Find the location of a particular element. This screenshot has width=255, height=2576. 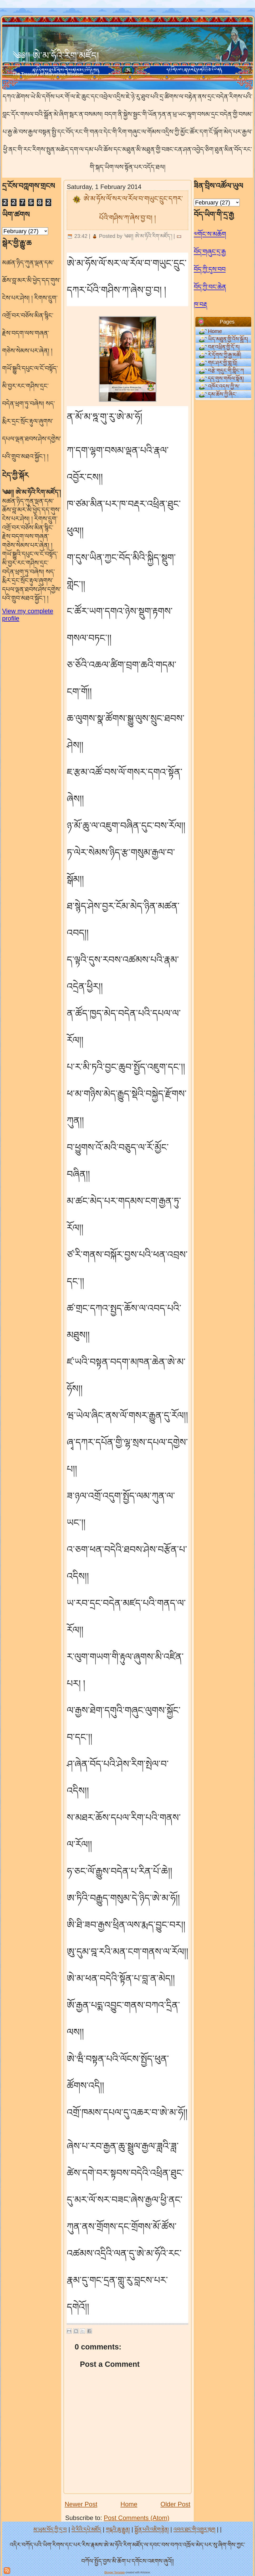

༧གོང་ས་མཆོག is located at coordinates (210, 234).